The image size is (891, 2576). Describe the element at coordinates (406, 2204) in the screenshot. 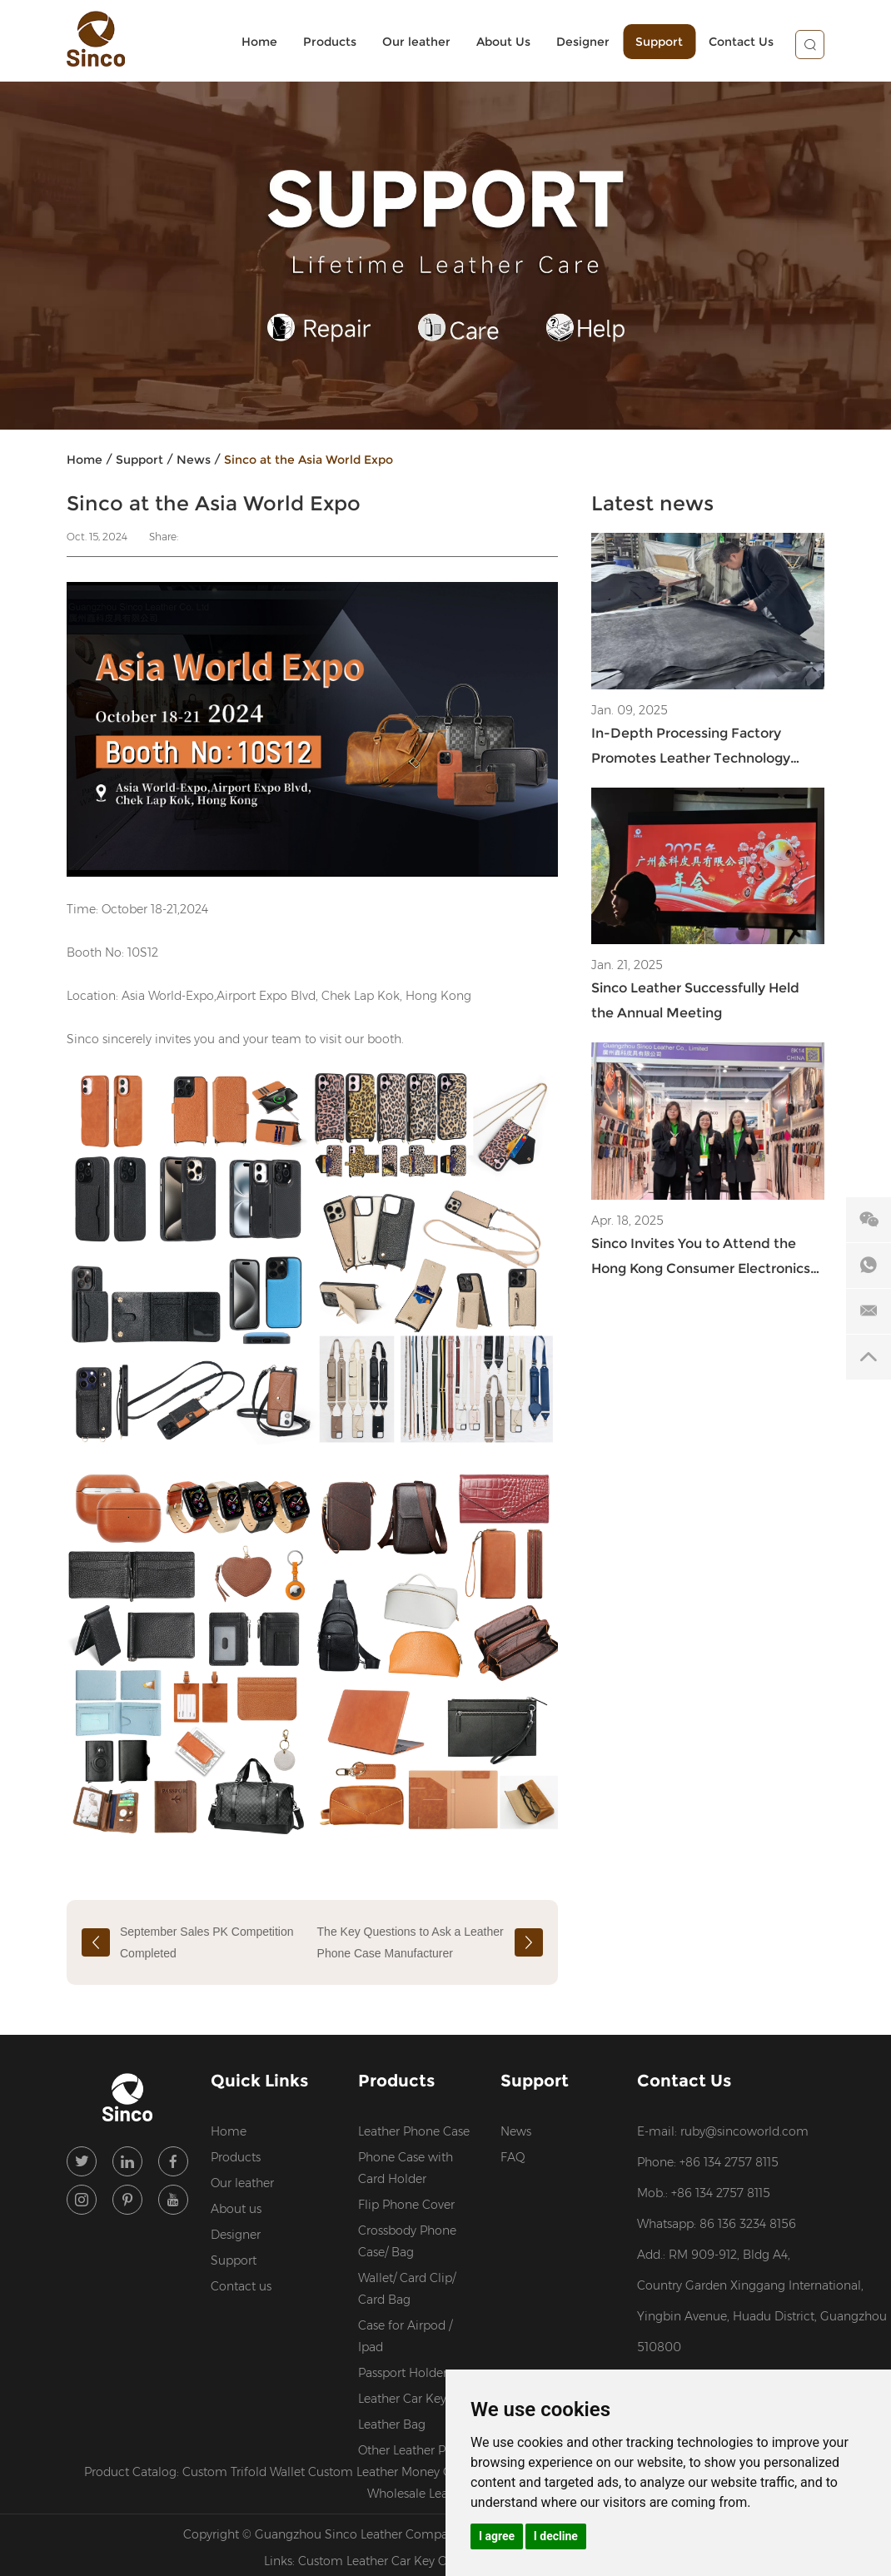

I see `Flip Phone Cover` at that location.